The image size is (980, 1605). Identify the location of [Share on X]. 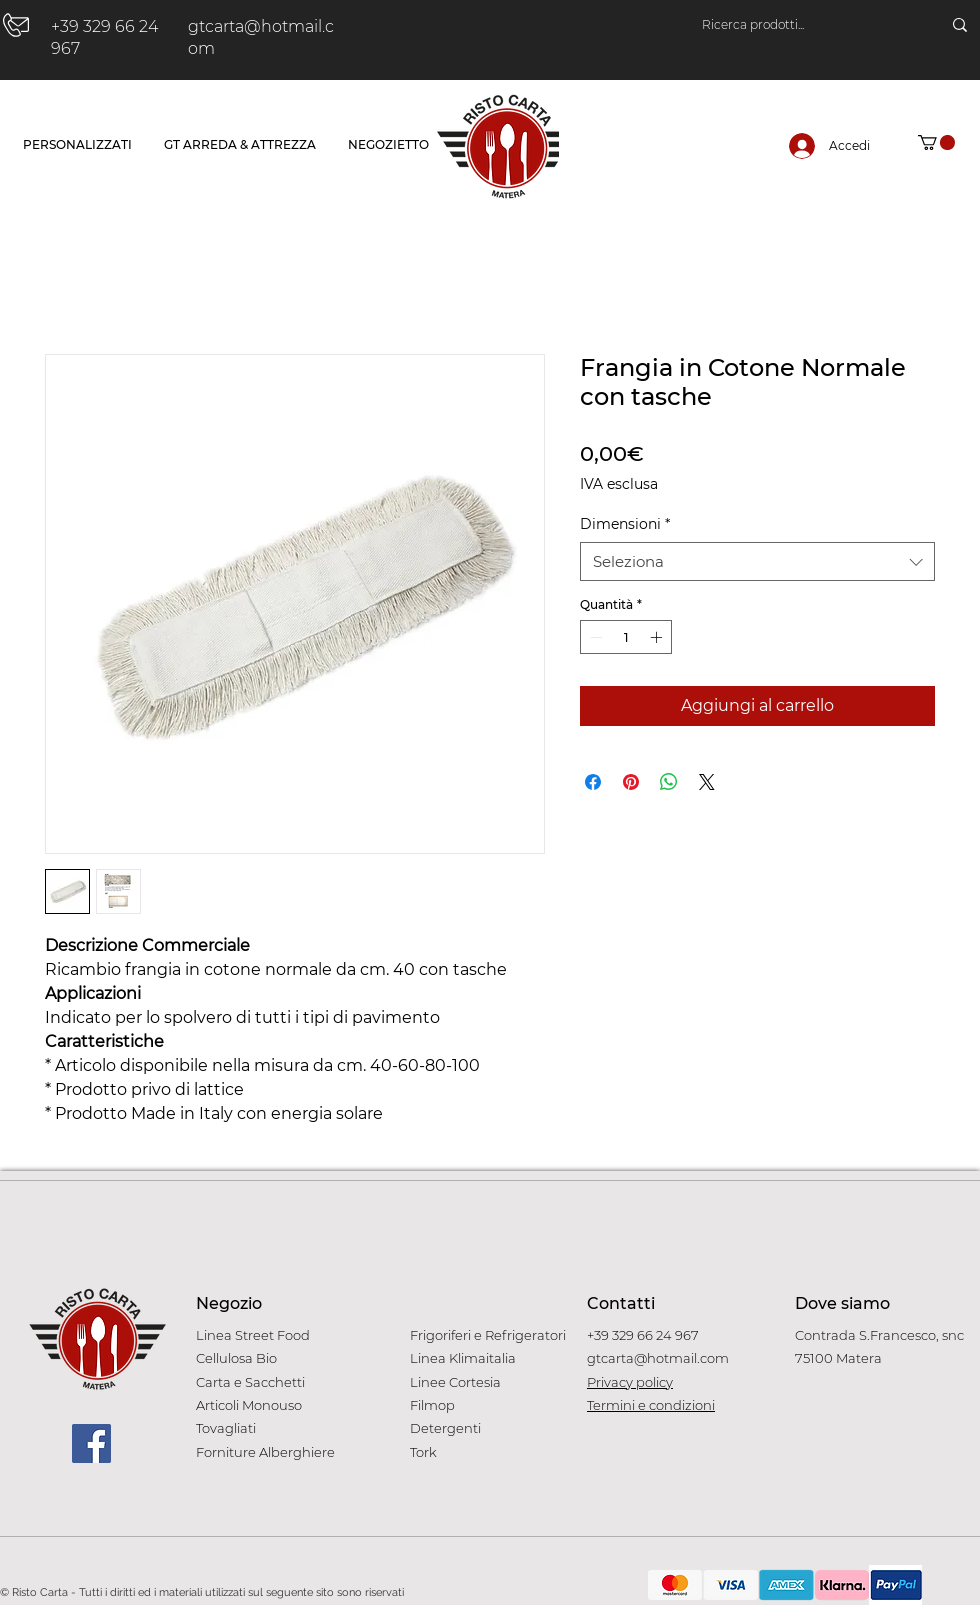
(707, 782).